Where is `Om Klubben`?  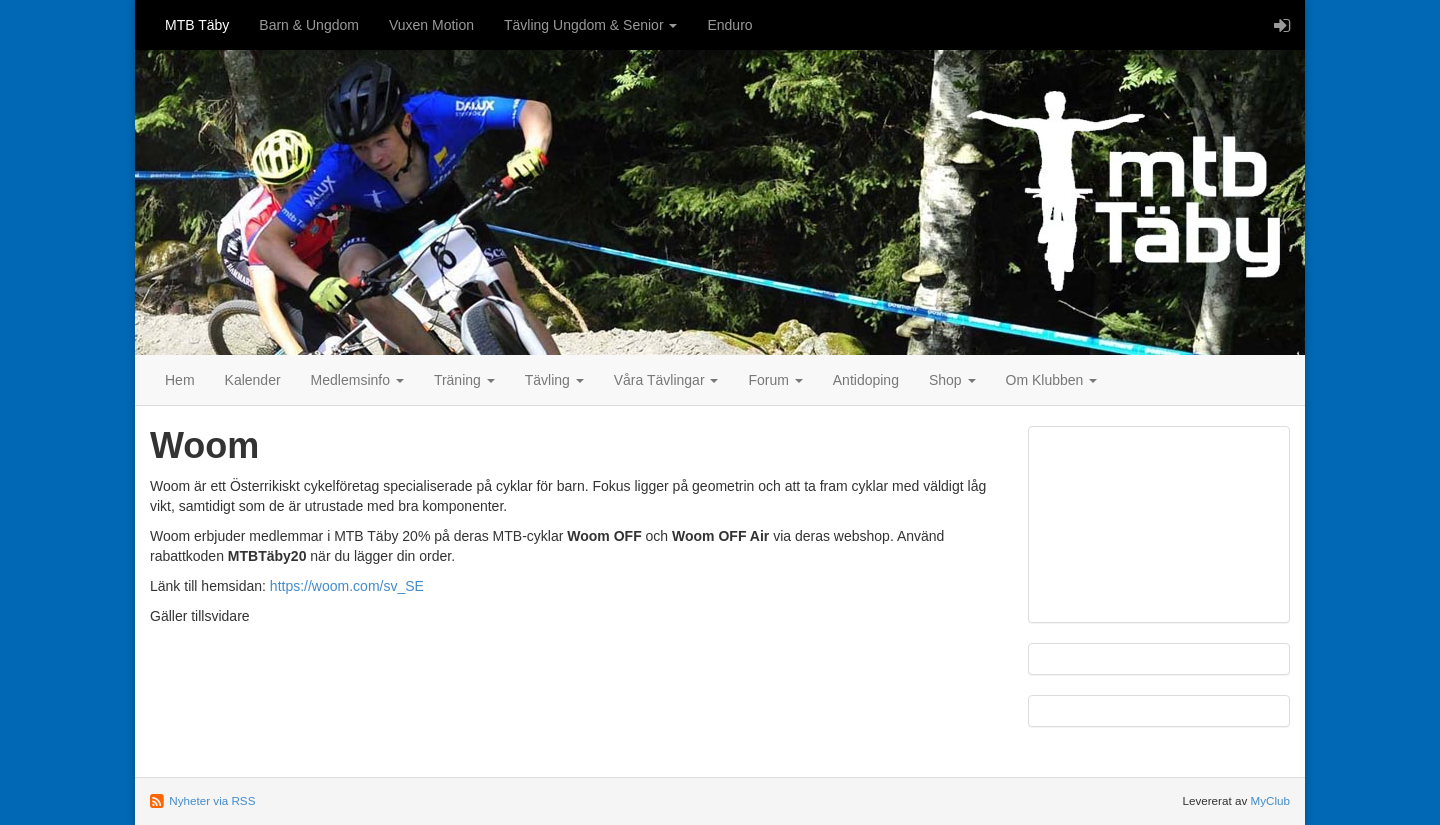
Om Klubben is located at coordinates (1052, 380).